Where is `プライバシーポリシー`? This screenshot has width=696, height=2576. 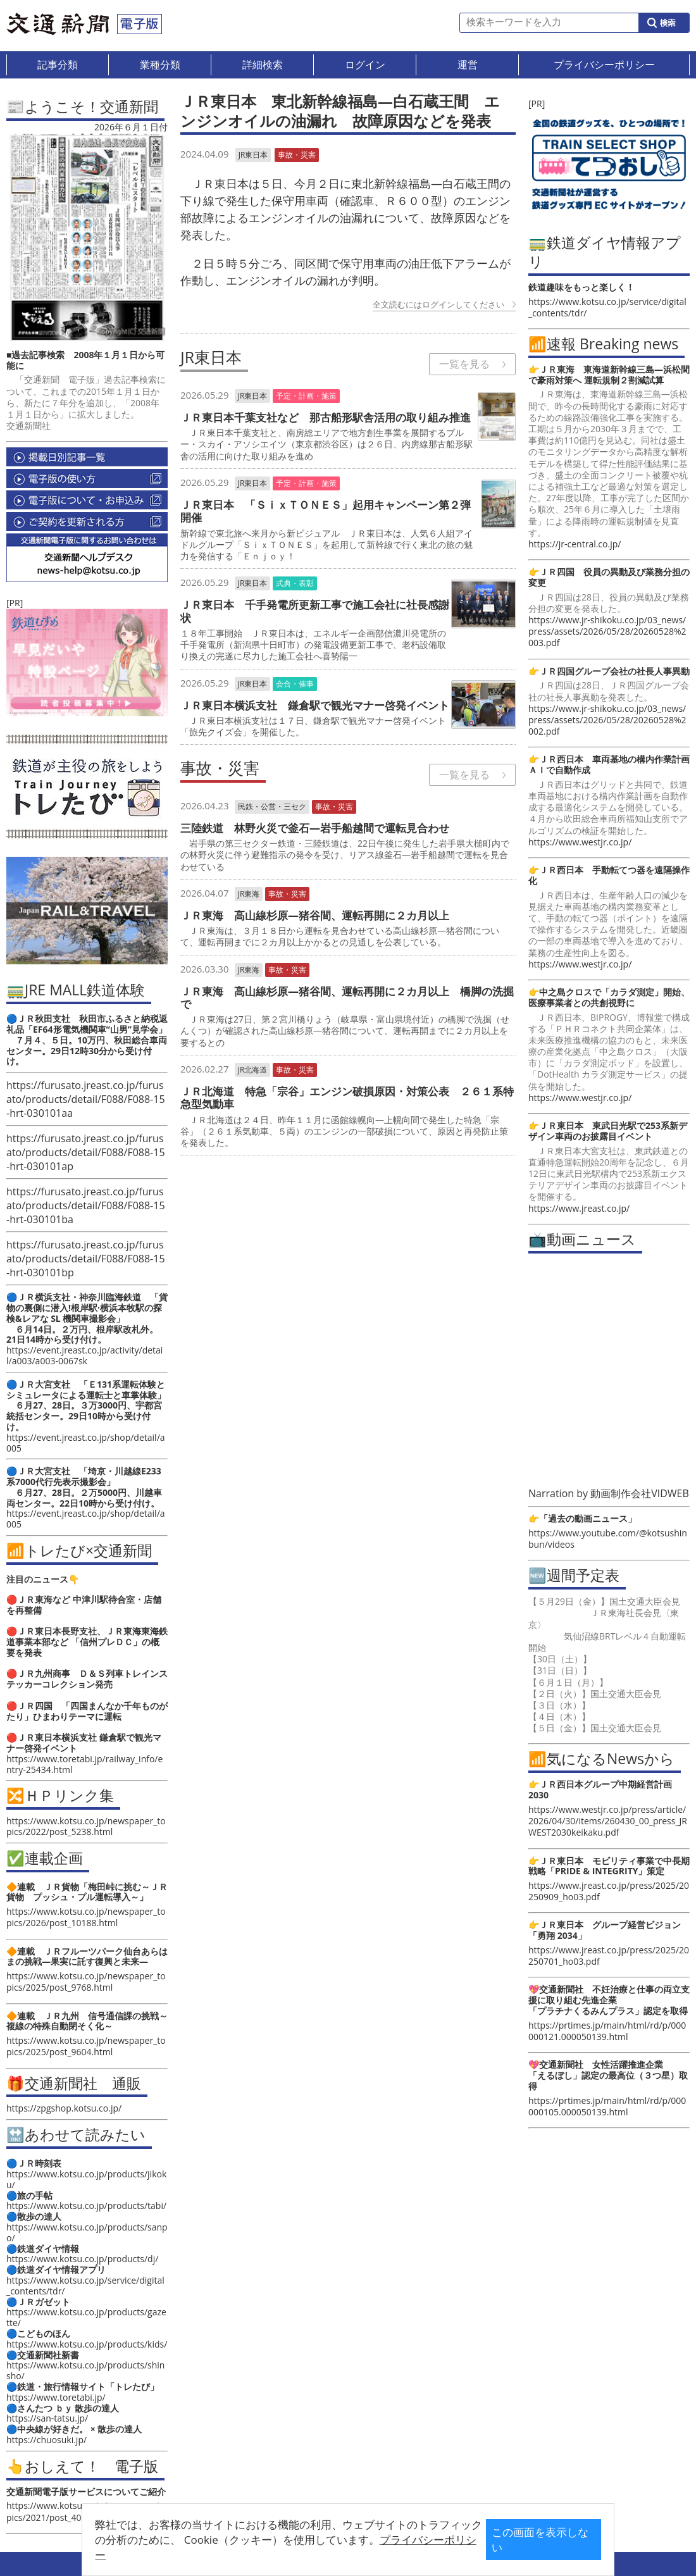 プライバシーポリシー is located at coordinates (328, 2549).